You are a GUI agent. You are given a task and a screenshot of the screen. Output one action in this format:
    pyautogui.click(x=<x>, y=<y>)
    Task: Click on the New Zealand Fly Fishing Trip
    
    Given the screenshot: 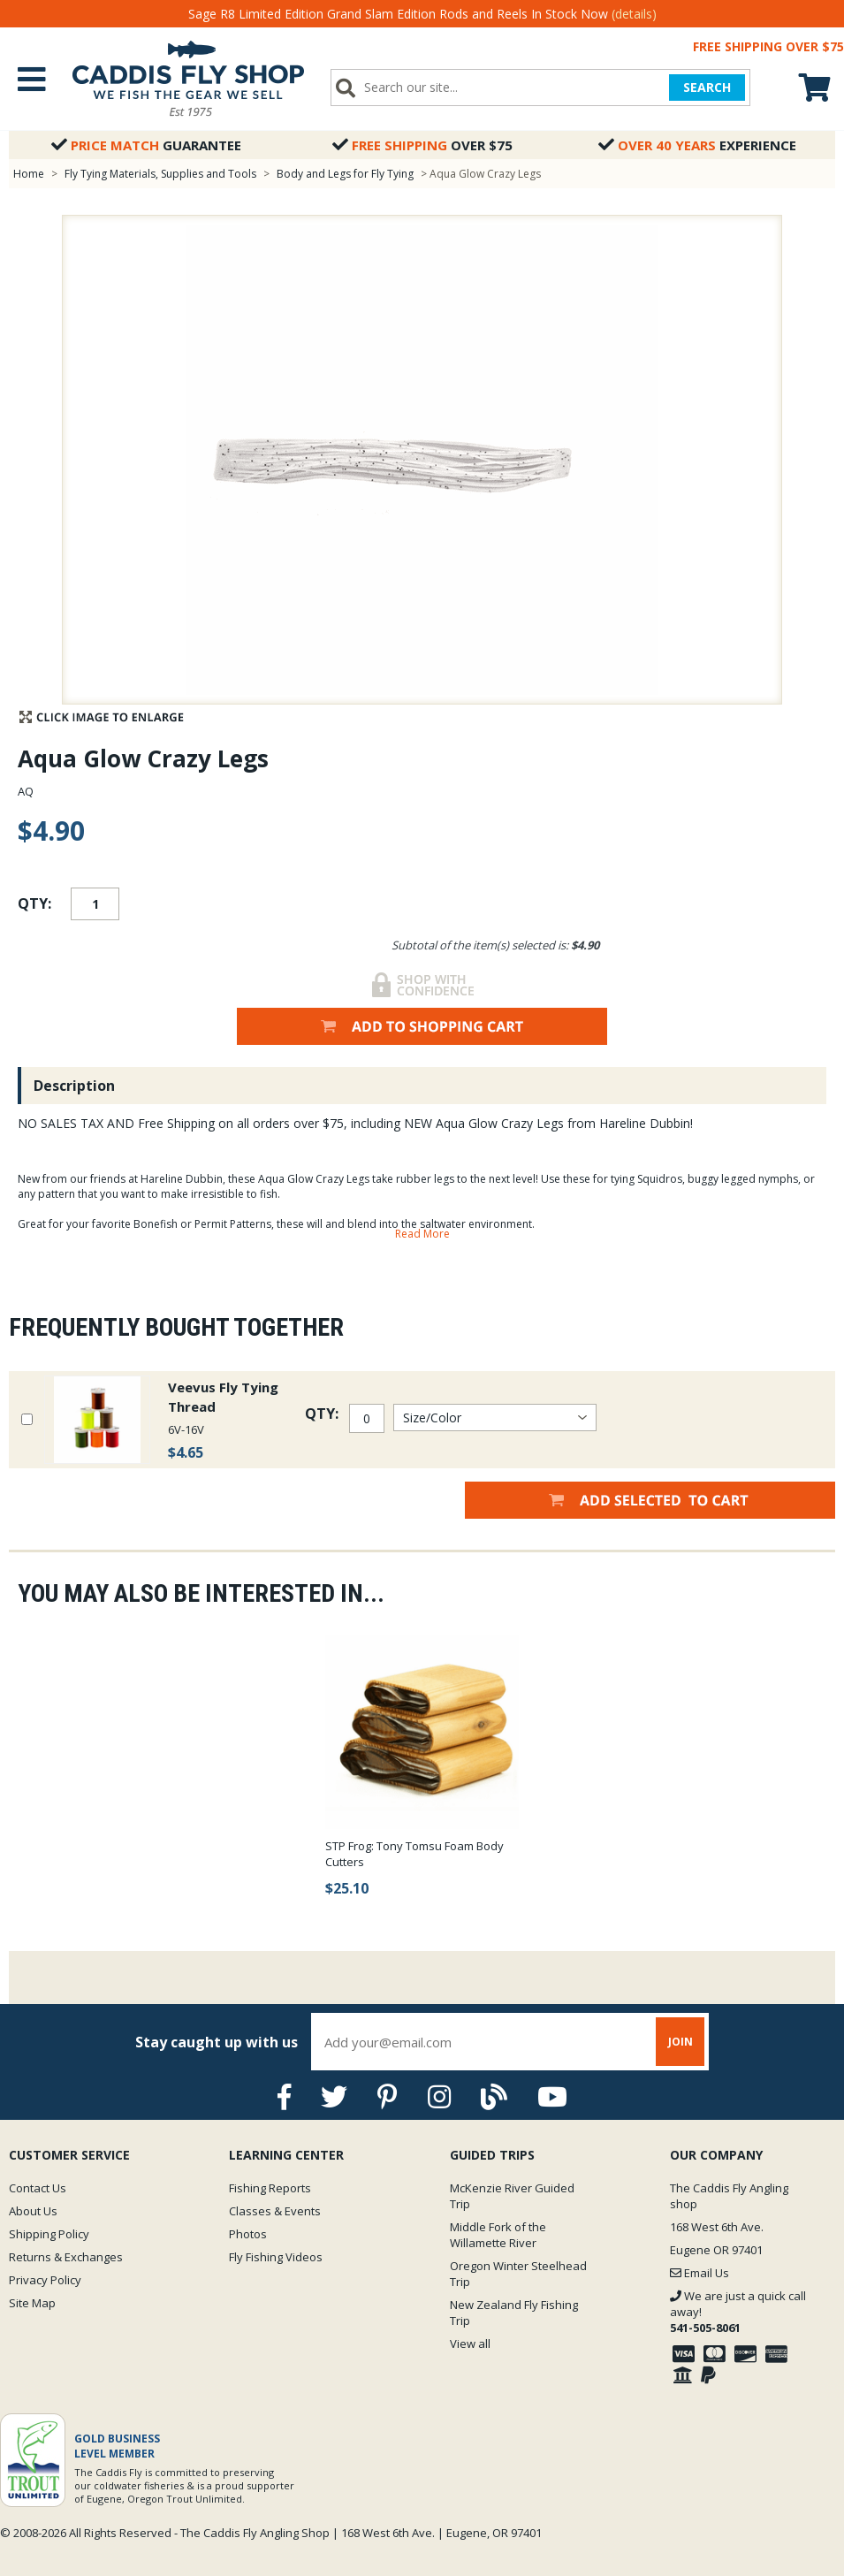 What is the action you would take?
    pyautogui.click(x=514, y=2312)
    